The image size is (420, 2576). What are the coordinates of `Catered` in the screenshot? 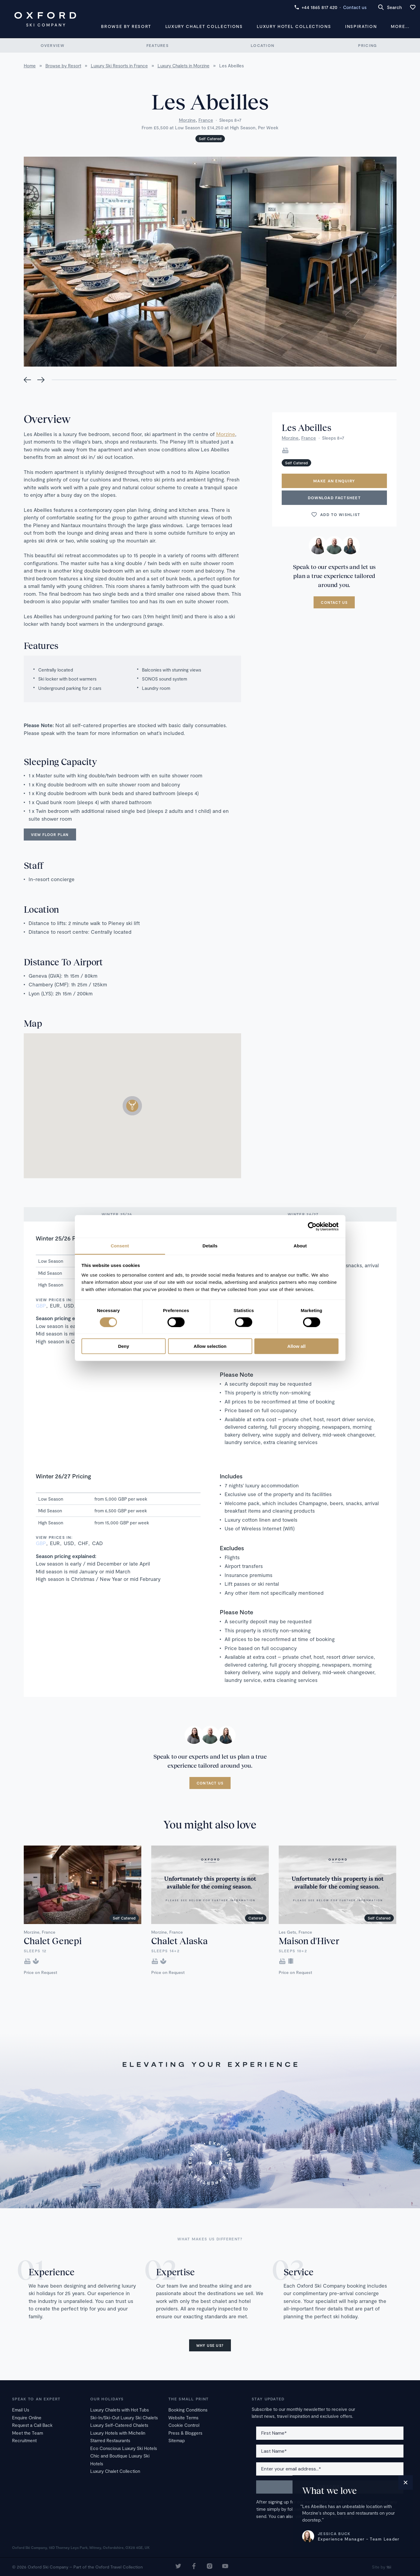 It's located at (255, 1918).